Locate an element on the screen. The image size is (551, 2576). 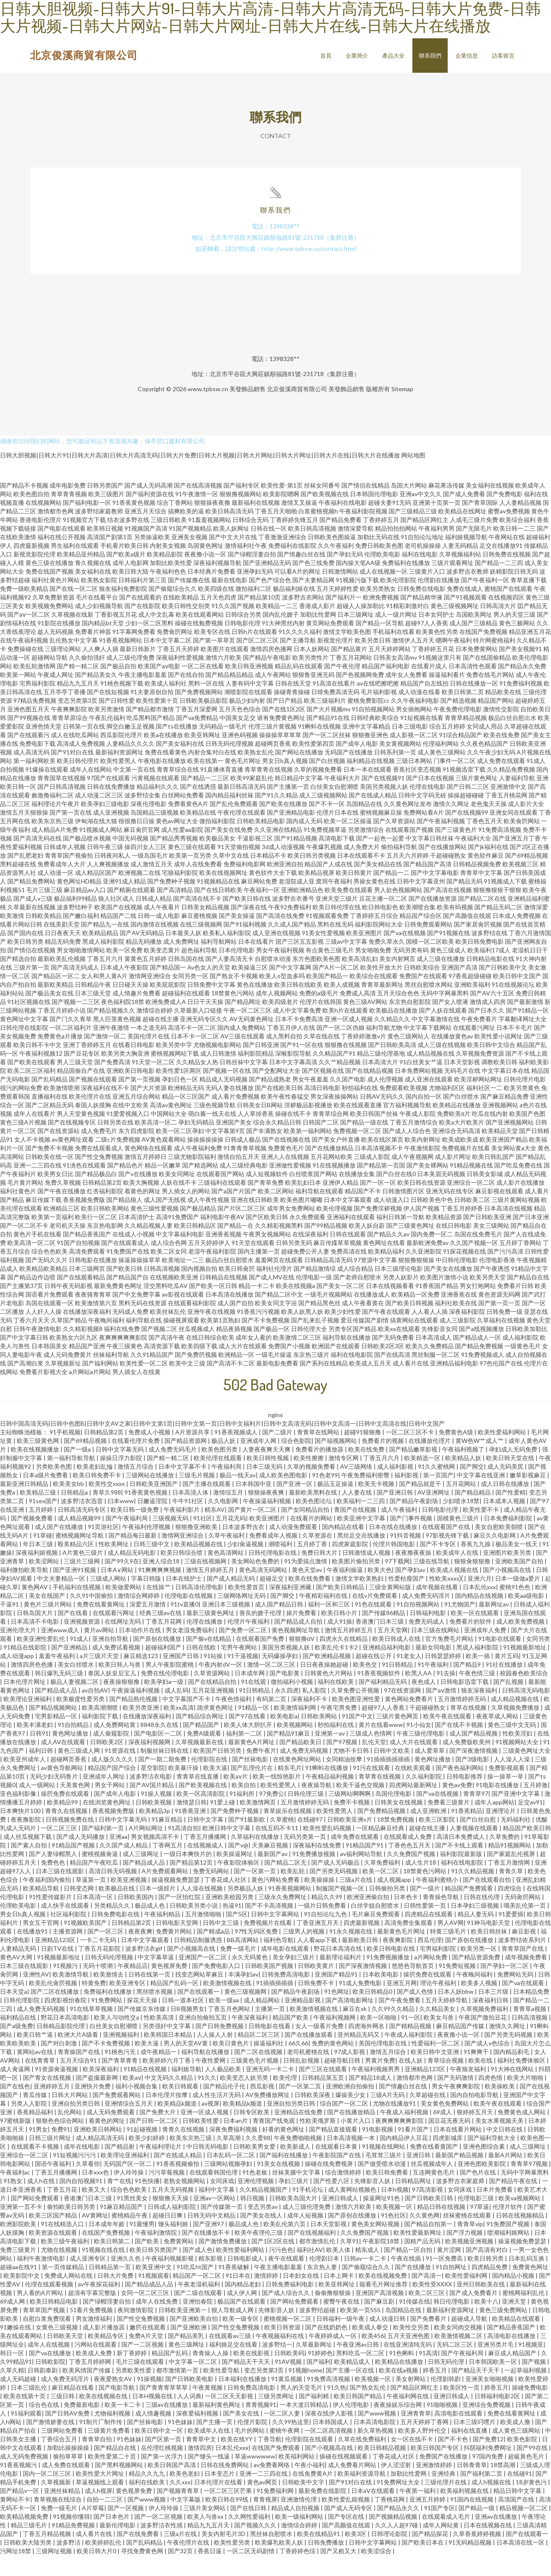
91香蕉视频偷拍 is located at coordinates (178, 2184).